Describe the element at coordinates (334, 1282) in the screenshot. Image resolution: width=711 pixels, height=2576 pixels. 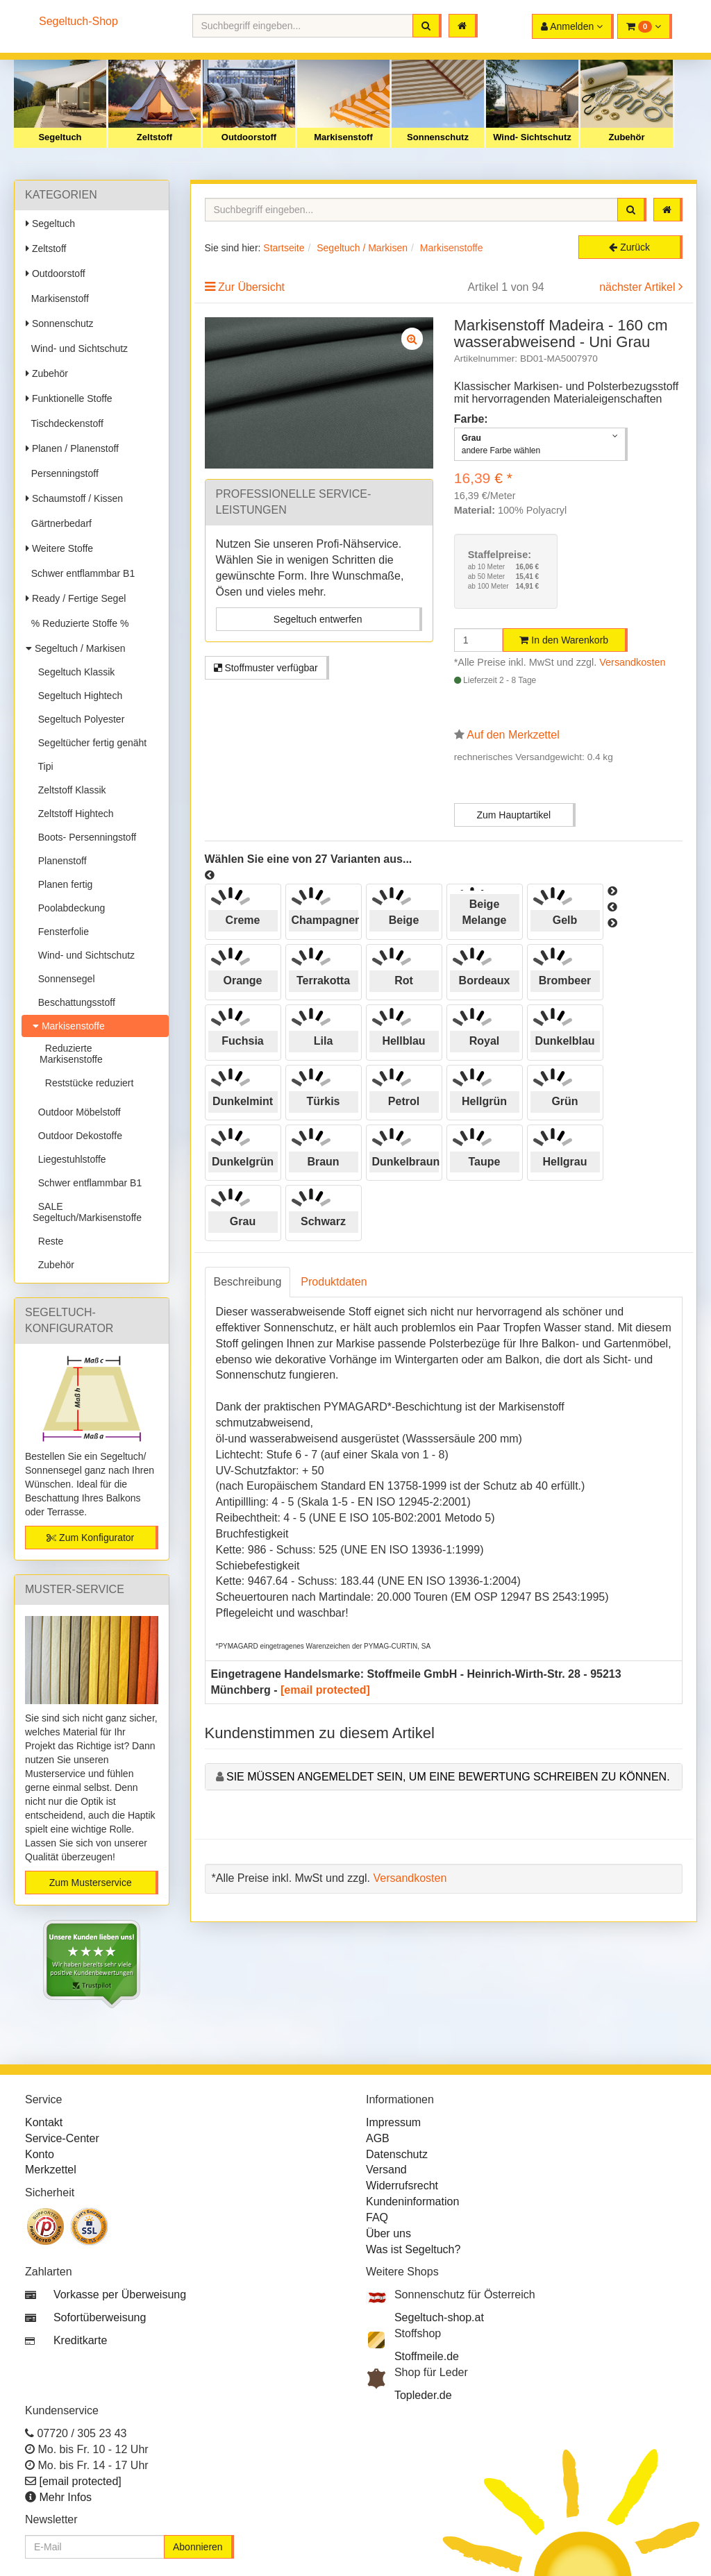
I see `Produktdaten` at that location.